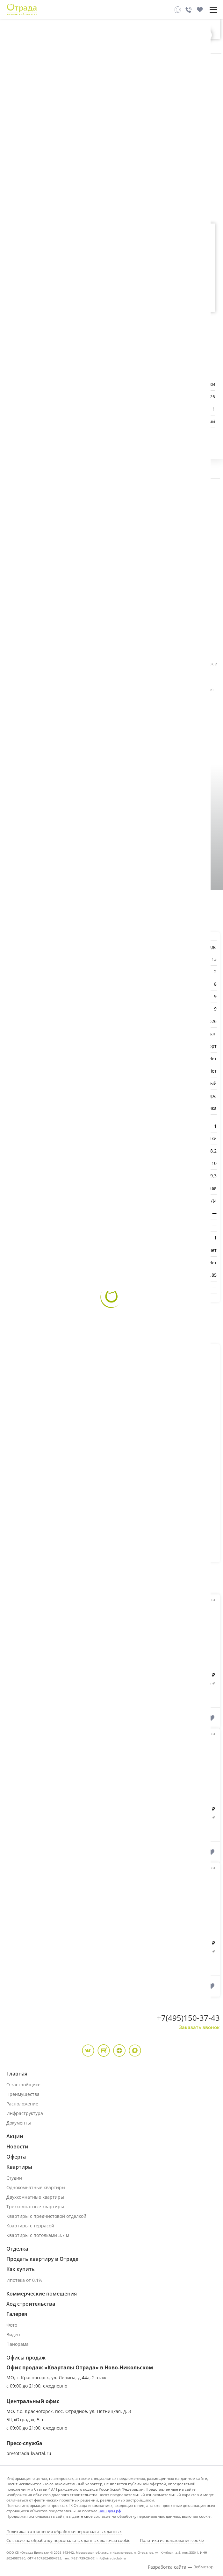 This screenshot has height=2576, width=223. Describe the element at coordinates (17, 2248) in the screenshot. I see `Отделка` at that location.